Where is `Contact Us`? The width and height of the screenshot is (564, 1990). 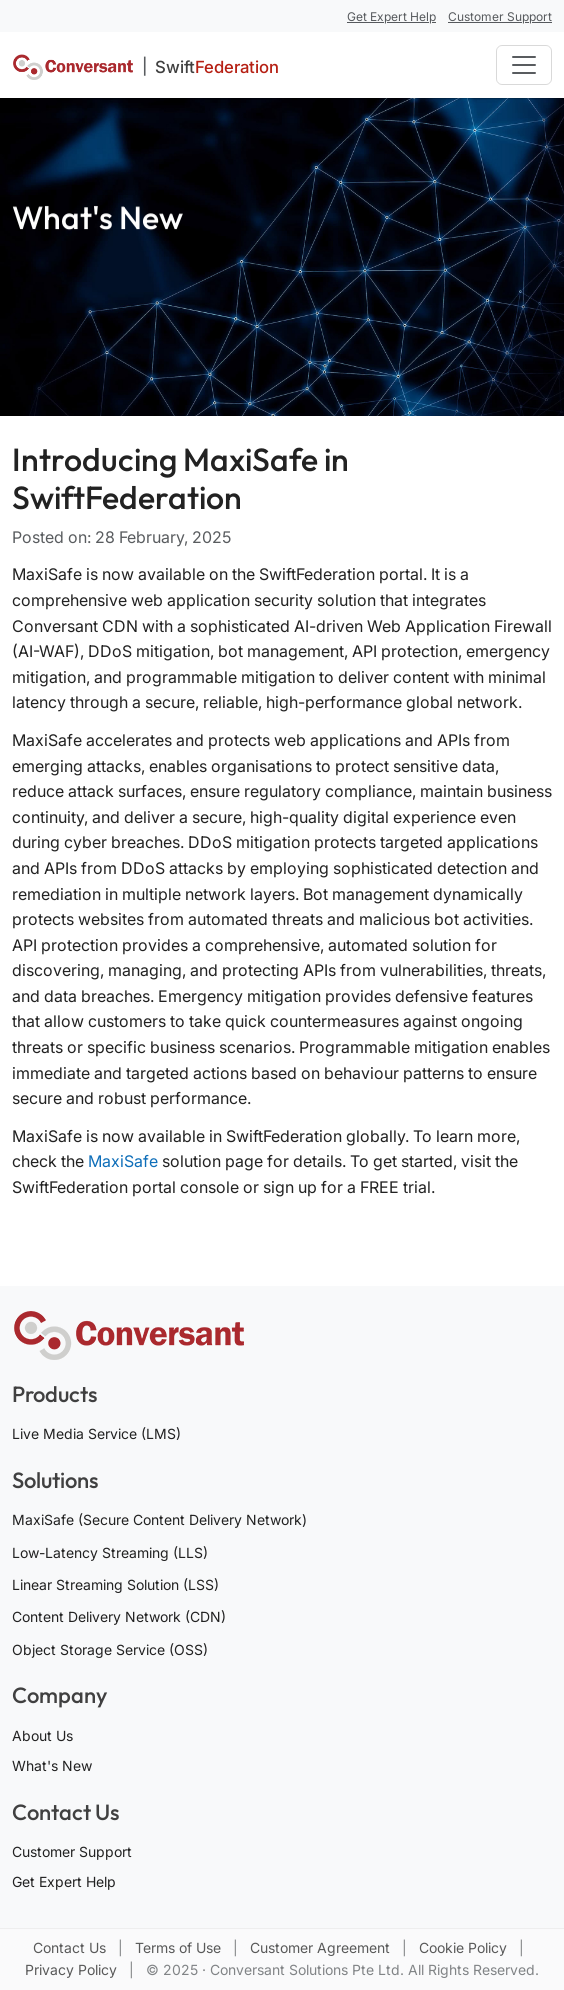
Contact Us is located at coordinates (71, 1947).